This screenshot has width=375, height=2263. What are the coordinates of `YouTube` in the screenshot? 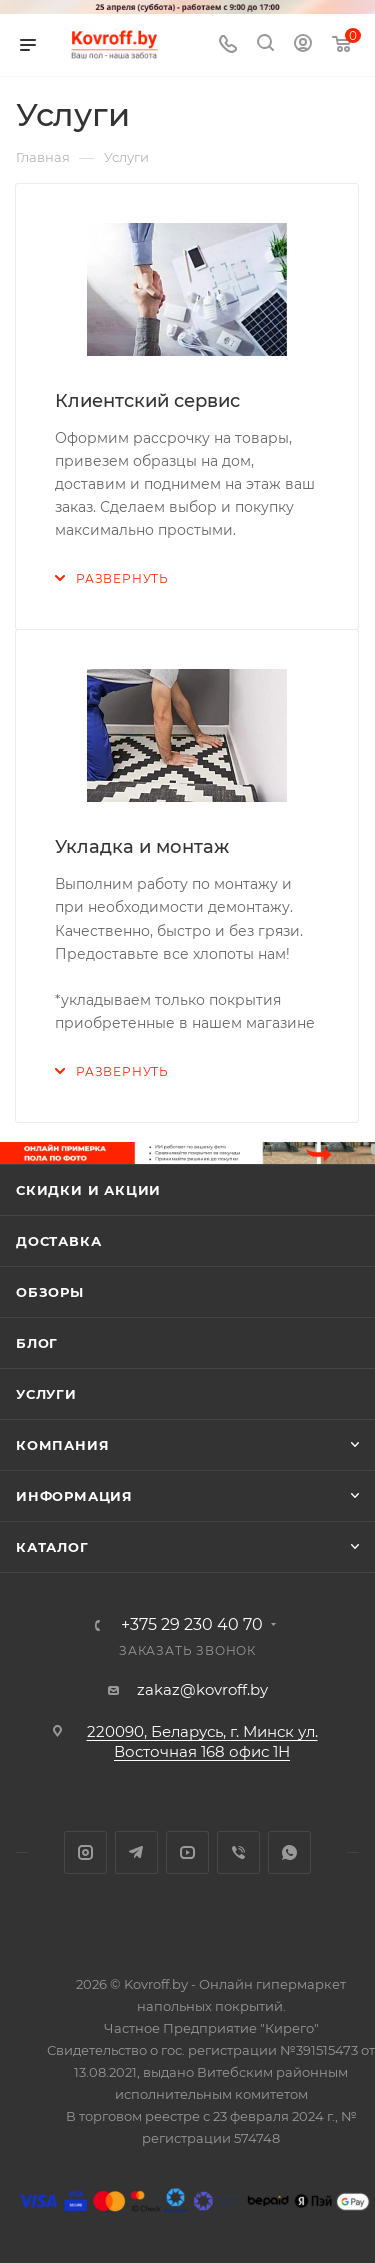 It's located at (187, 1852).